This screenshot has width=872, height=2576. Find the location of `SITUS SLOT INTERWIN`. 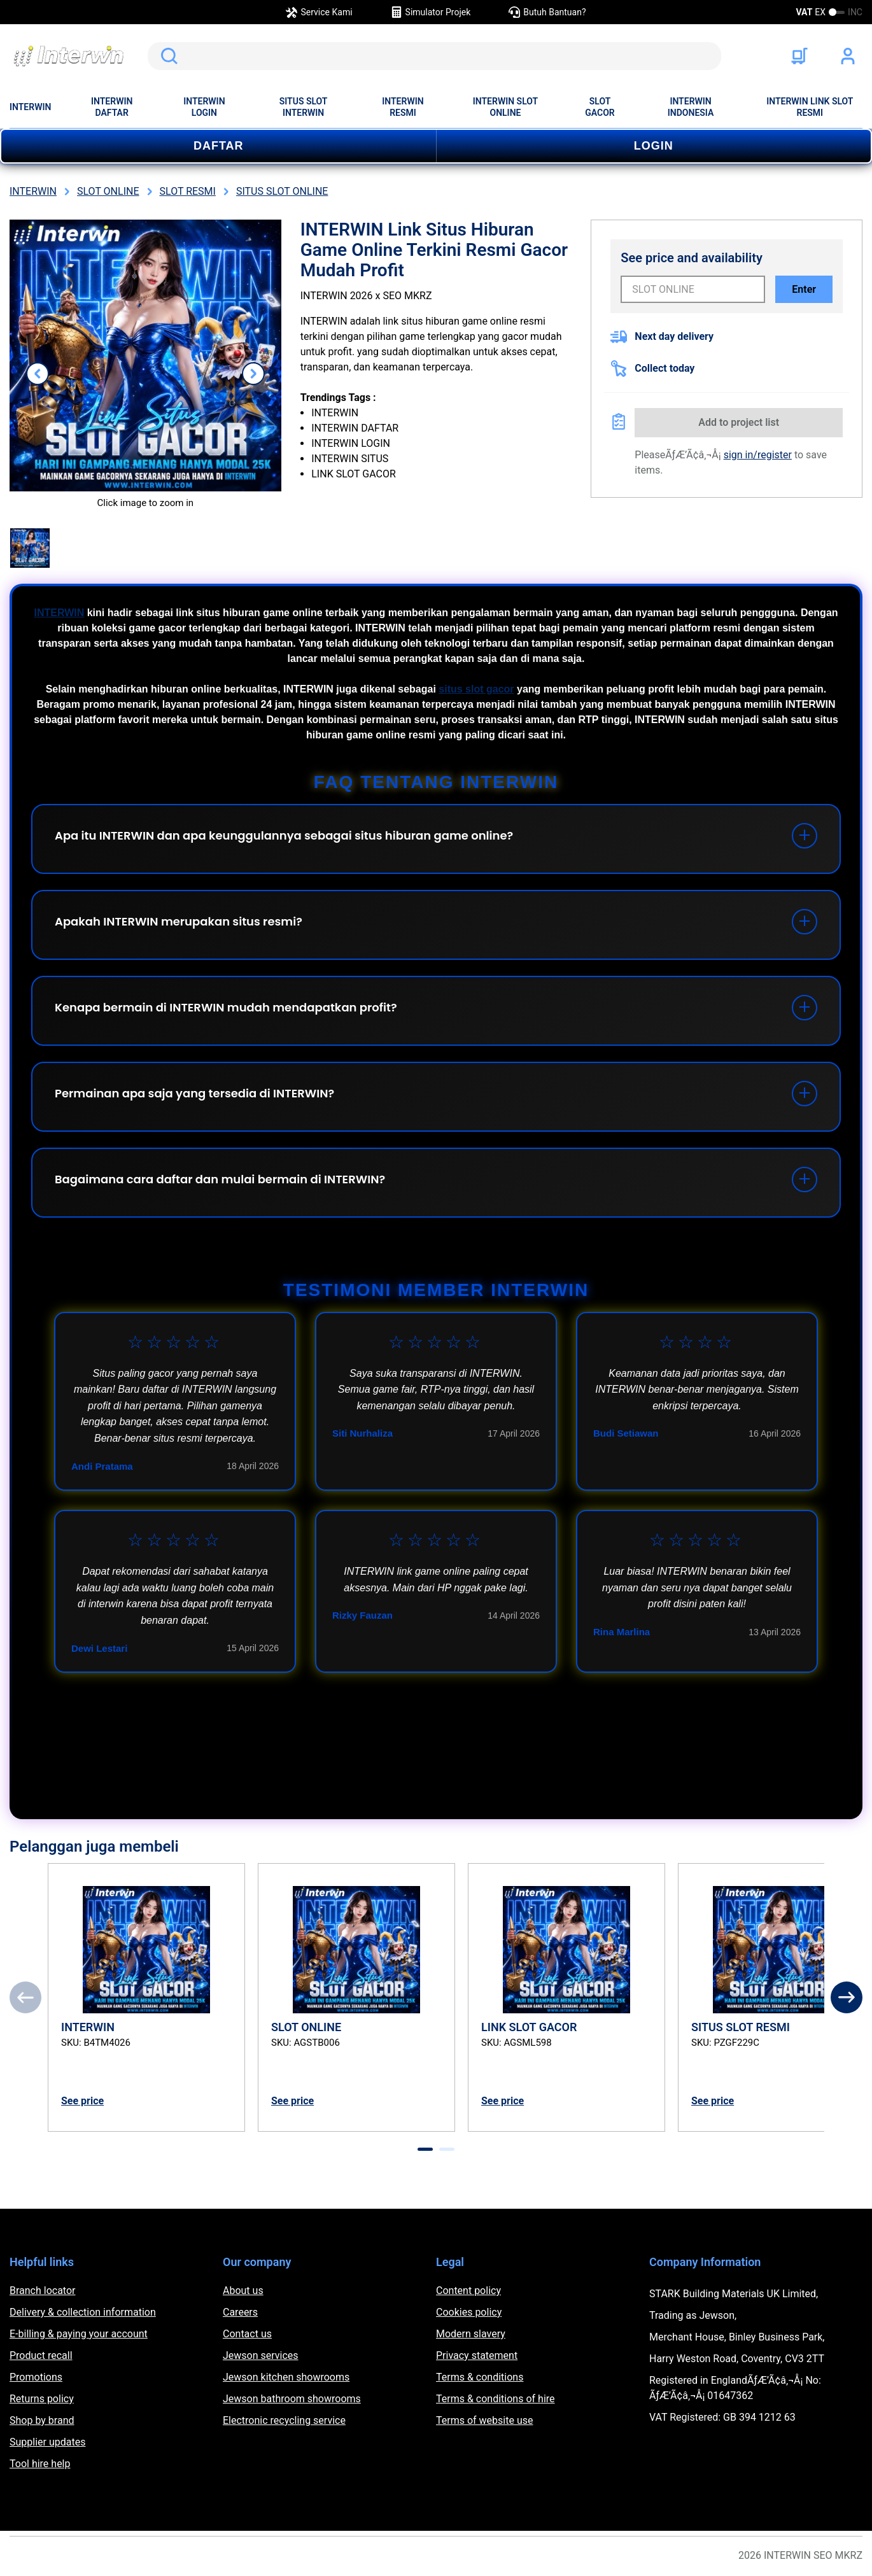

SITUS SLOT INTERWIN is located at coordinates (303, 107).